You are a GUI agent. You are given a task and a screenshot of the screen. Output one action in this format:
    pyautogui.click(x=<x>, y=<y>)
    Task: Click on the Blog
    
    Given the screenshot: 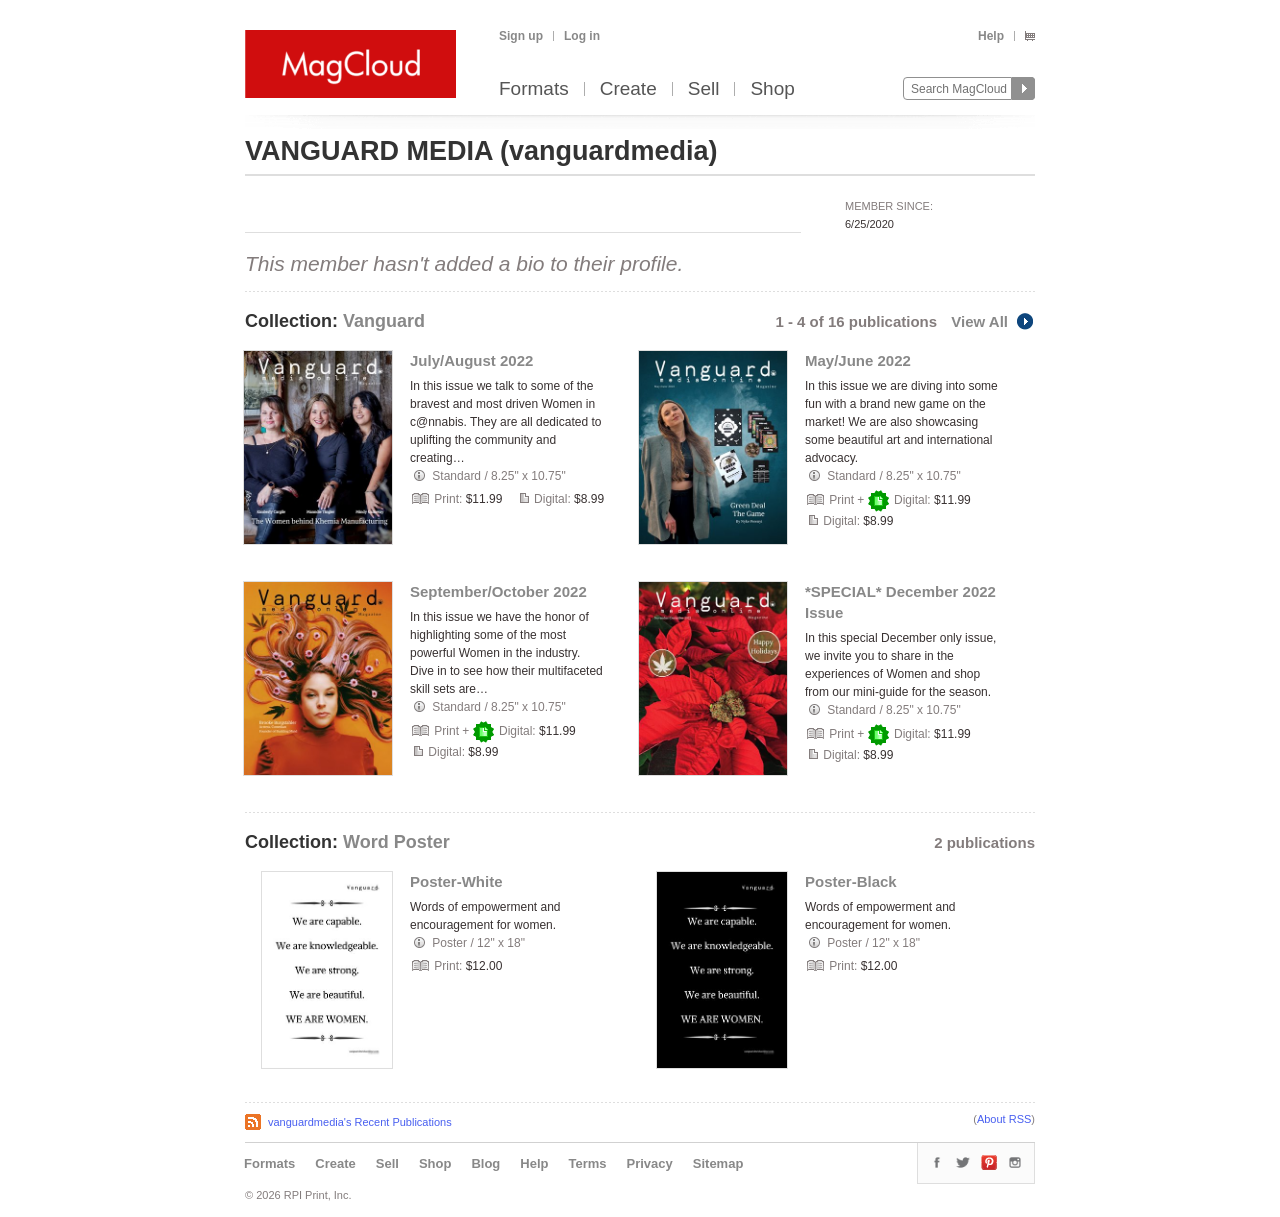 What is the action you would take?
    pyautogui.click(x=485, y=1163)
    